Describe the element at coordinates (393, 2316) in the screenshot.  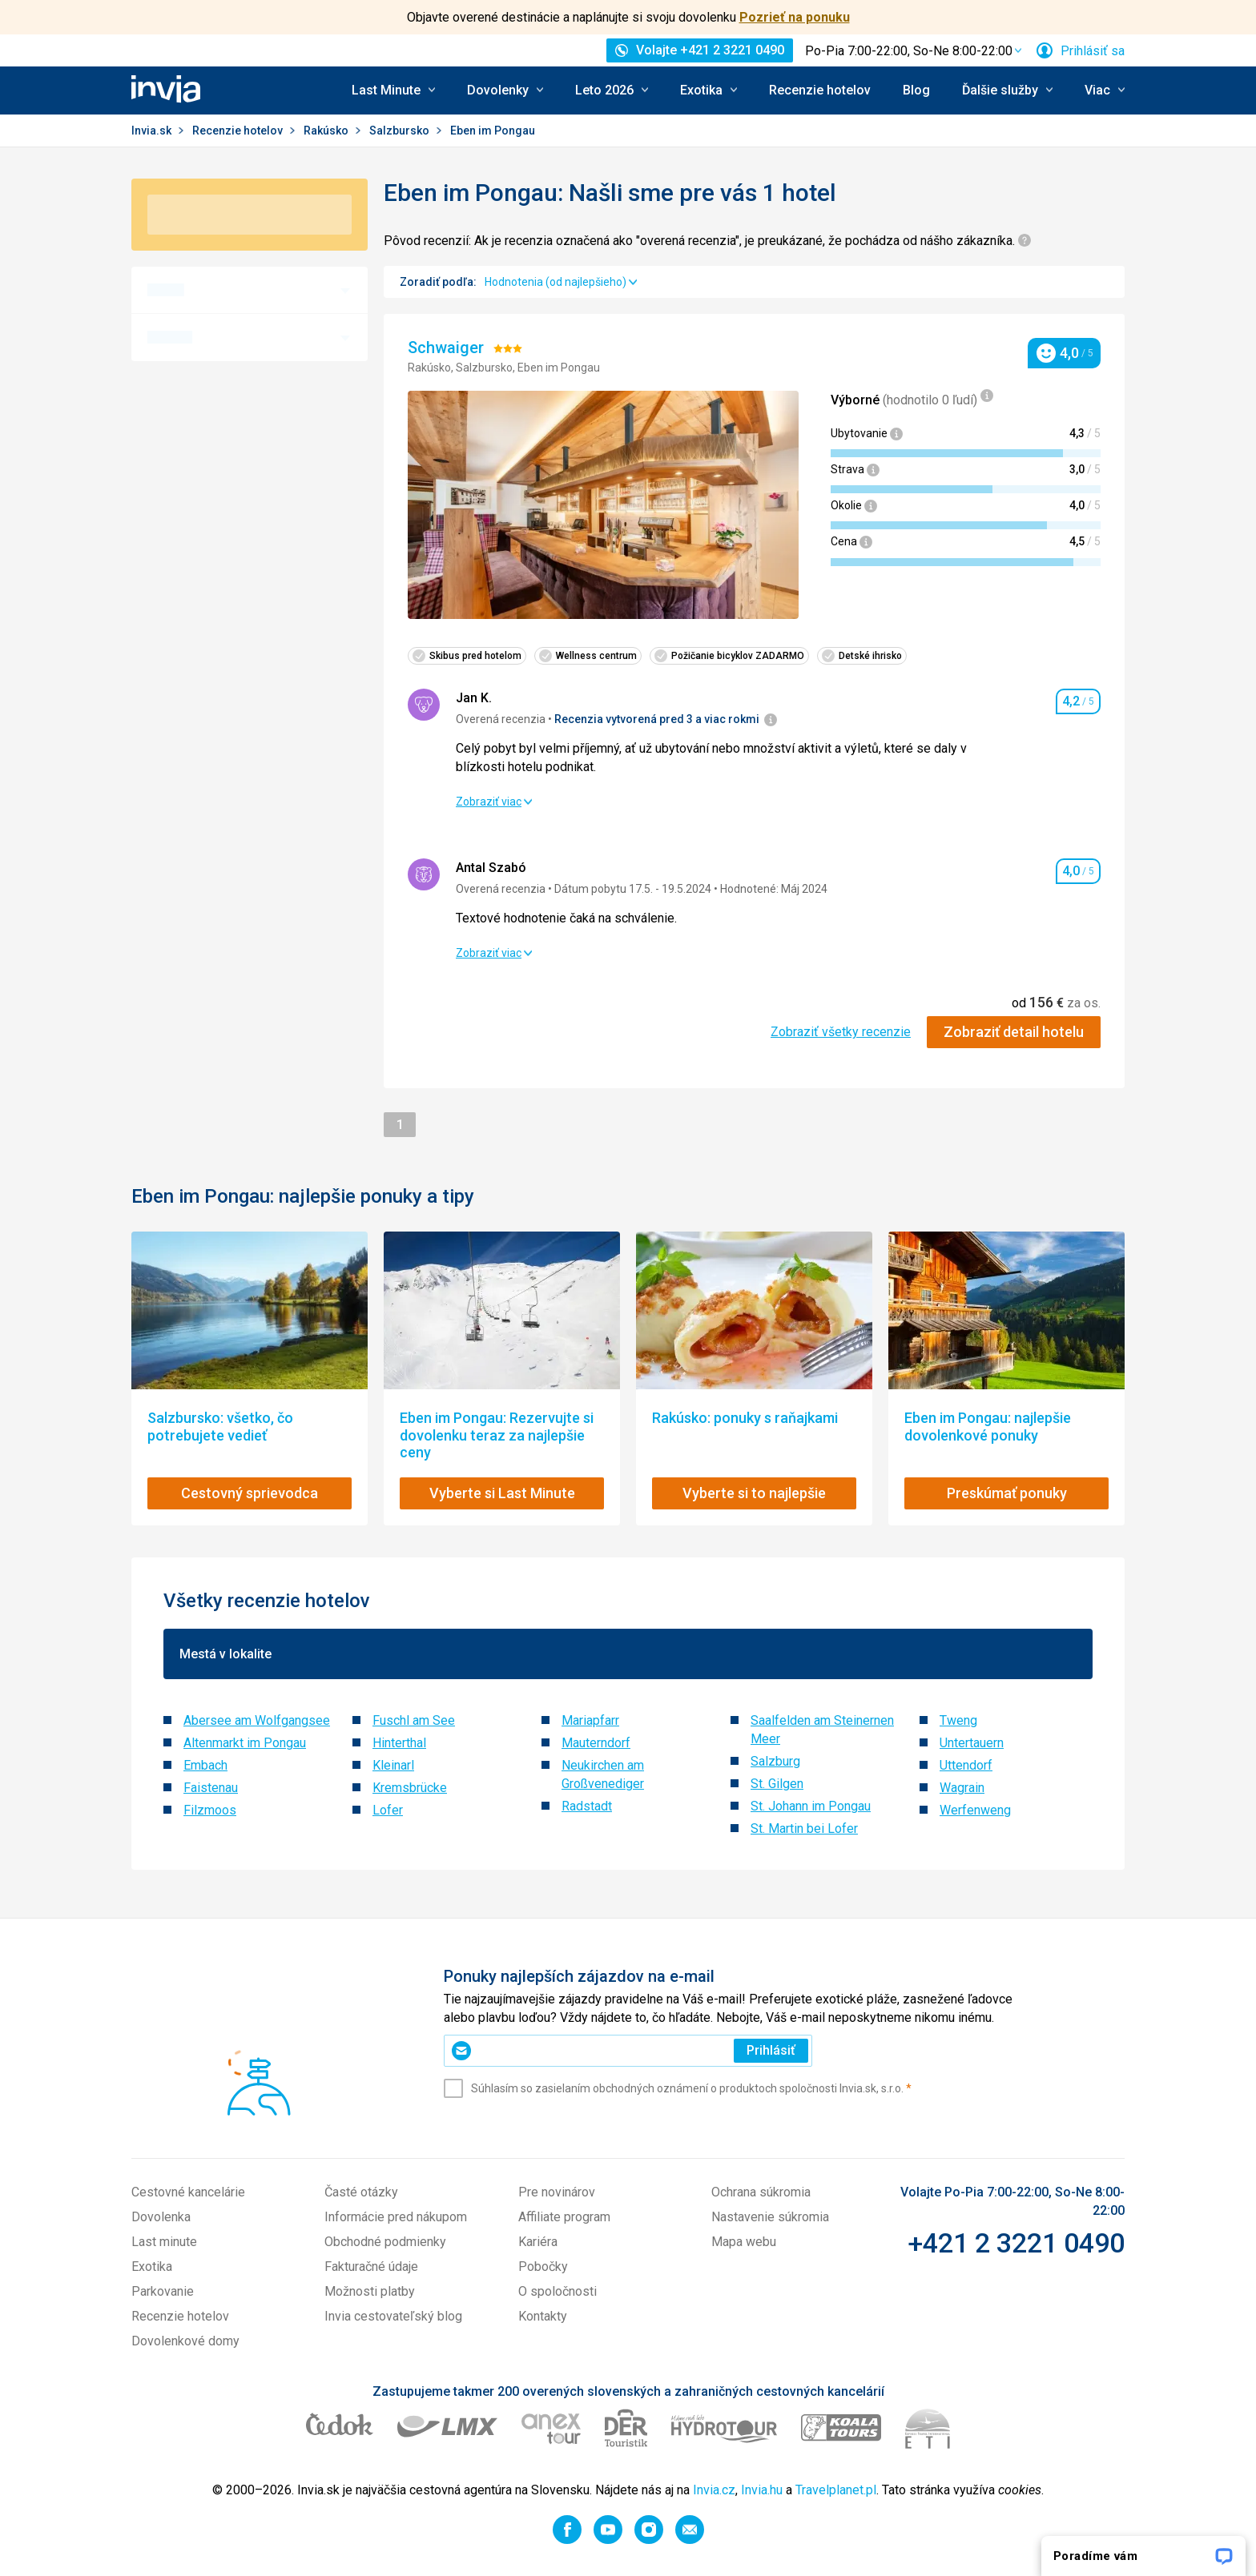
I see `Invia cestovateľský blog` at that location.